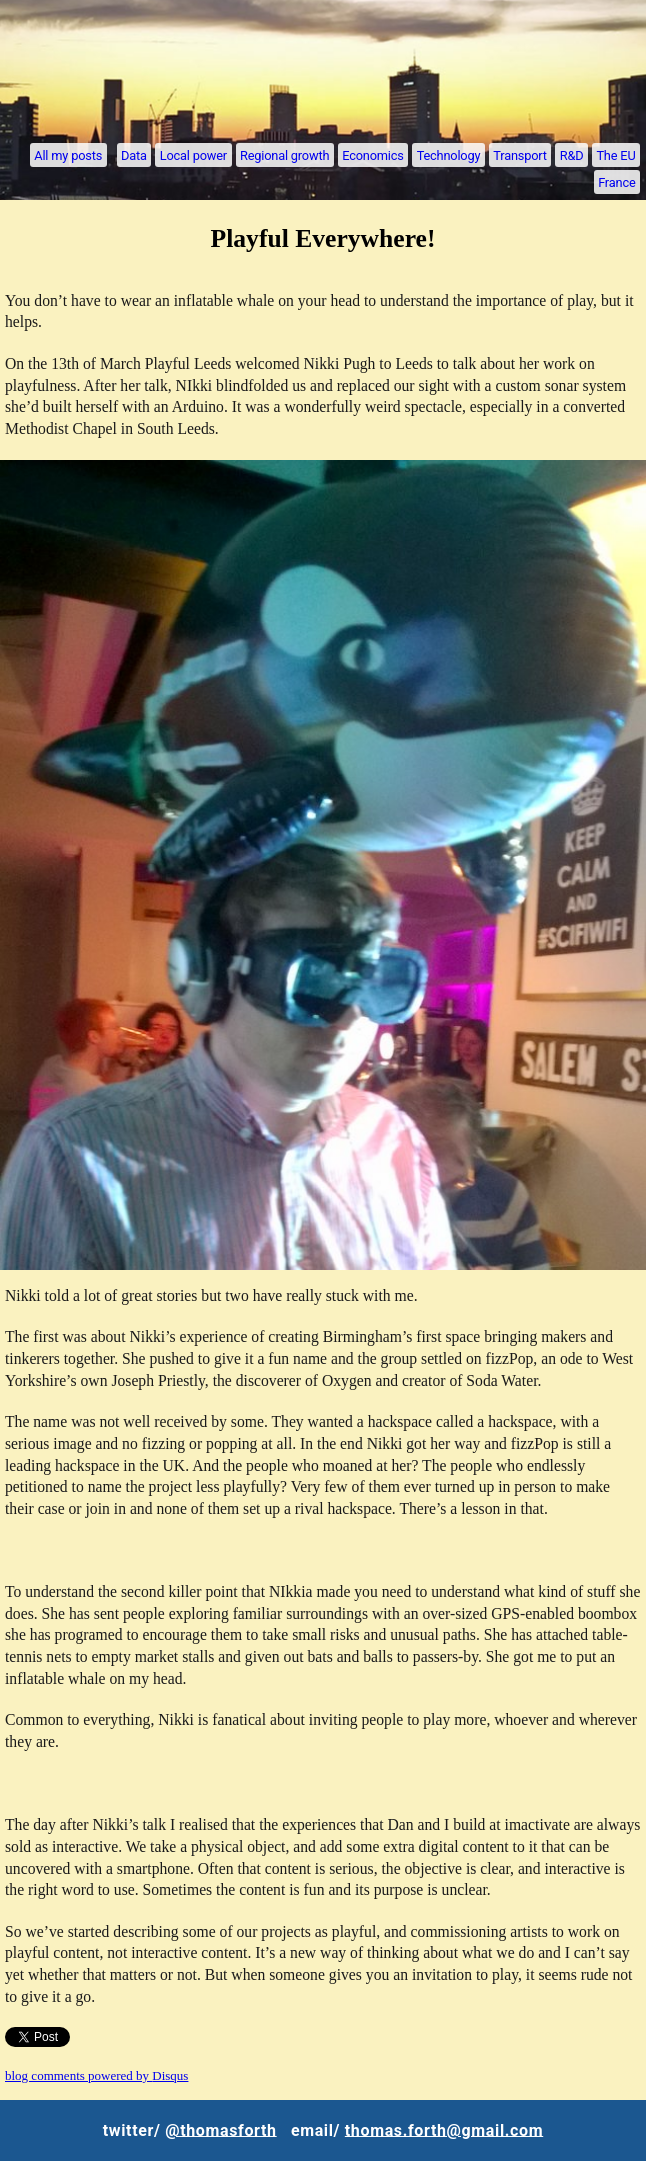 This screenshot has height=2161, width=646. What do you see at coordinates (572, 154) in the screenshot?
I see `R&D` at bounding box center [572, 154].